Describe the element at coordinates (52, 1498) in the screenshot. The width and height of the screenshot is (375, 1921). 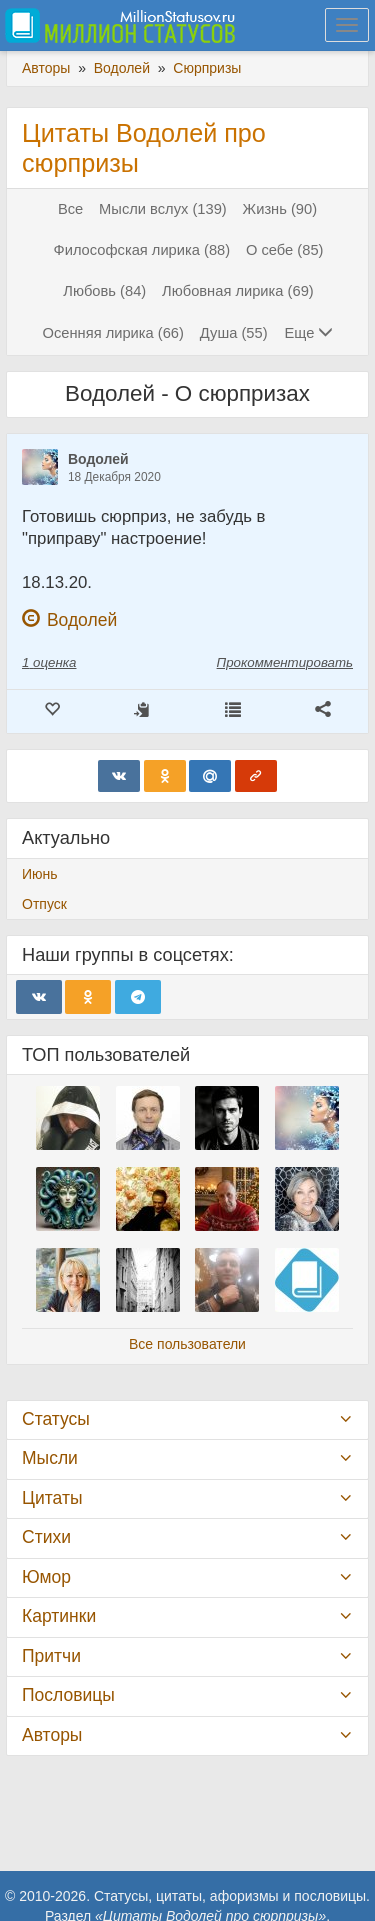
I see `Цитаты` at that location.